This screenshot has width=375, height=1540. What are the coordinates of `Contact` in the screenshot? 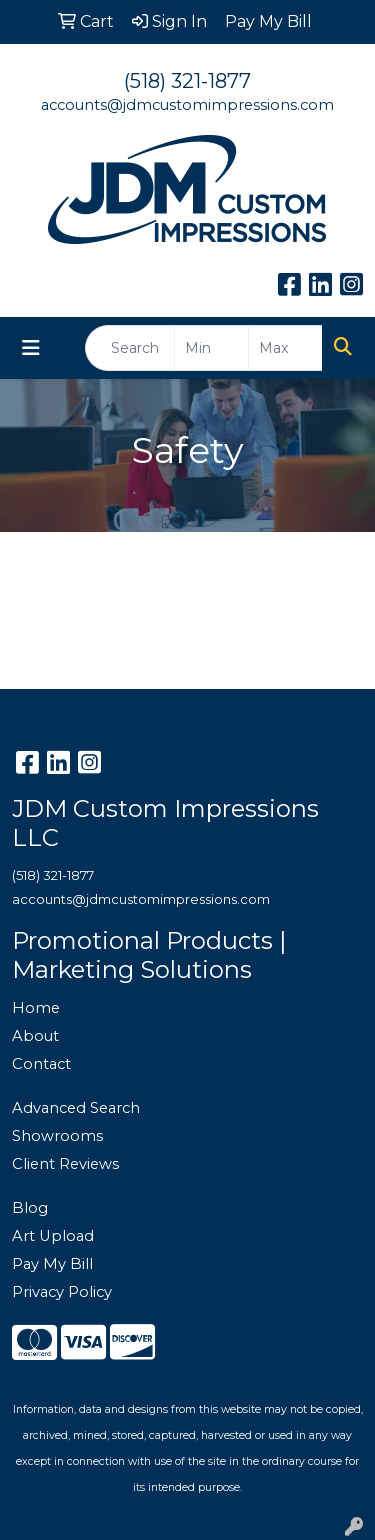 It's located at (41, 1064).